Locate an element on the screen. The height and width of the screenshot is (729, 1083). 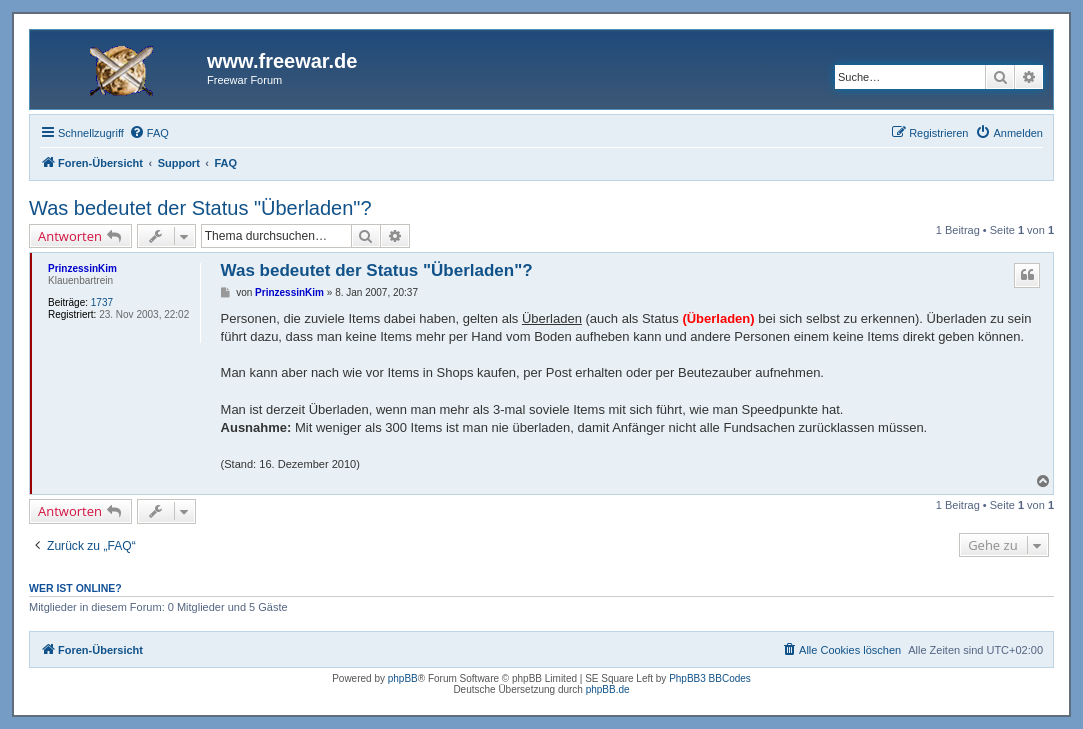
[menuitem] is located at coordinates (149, 133).